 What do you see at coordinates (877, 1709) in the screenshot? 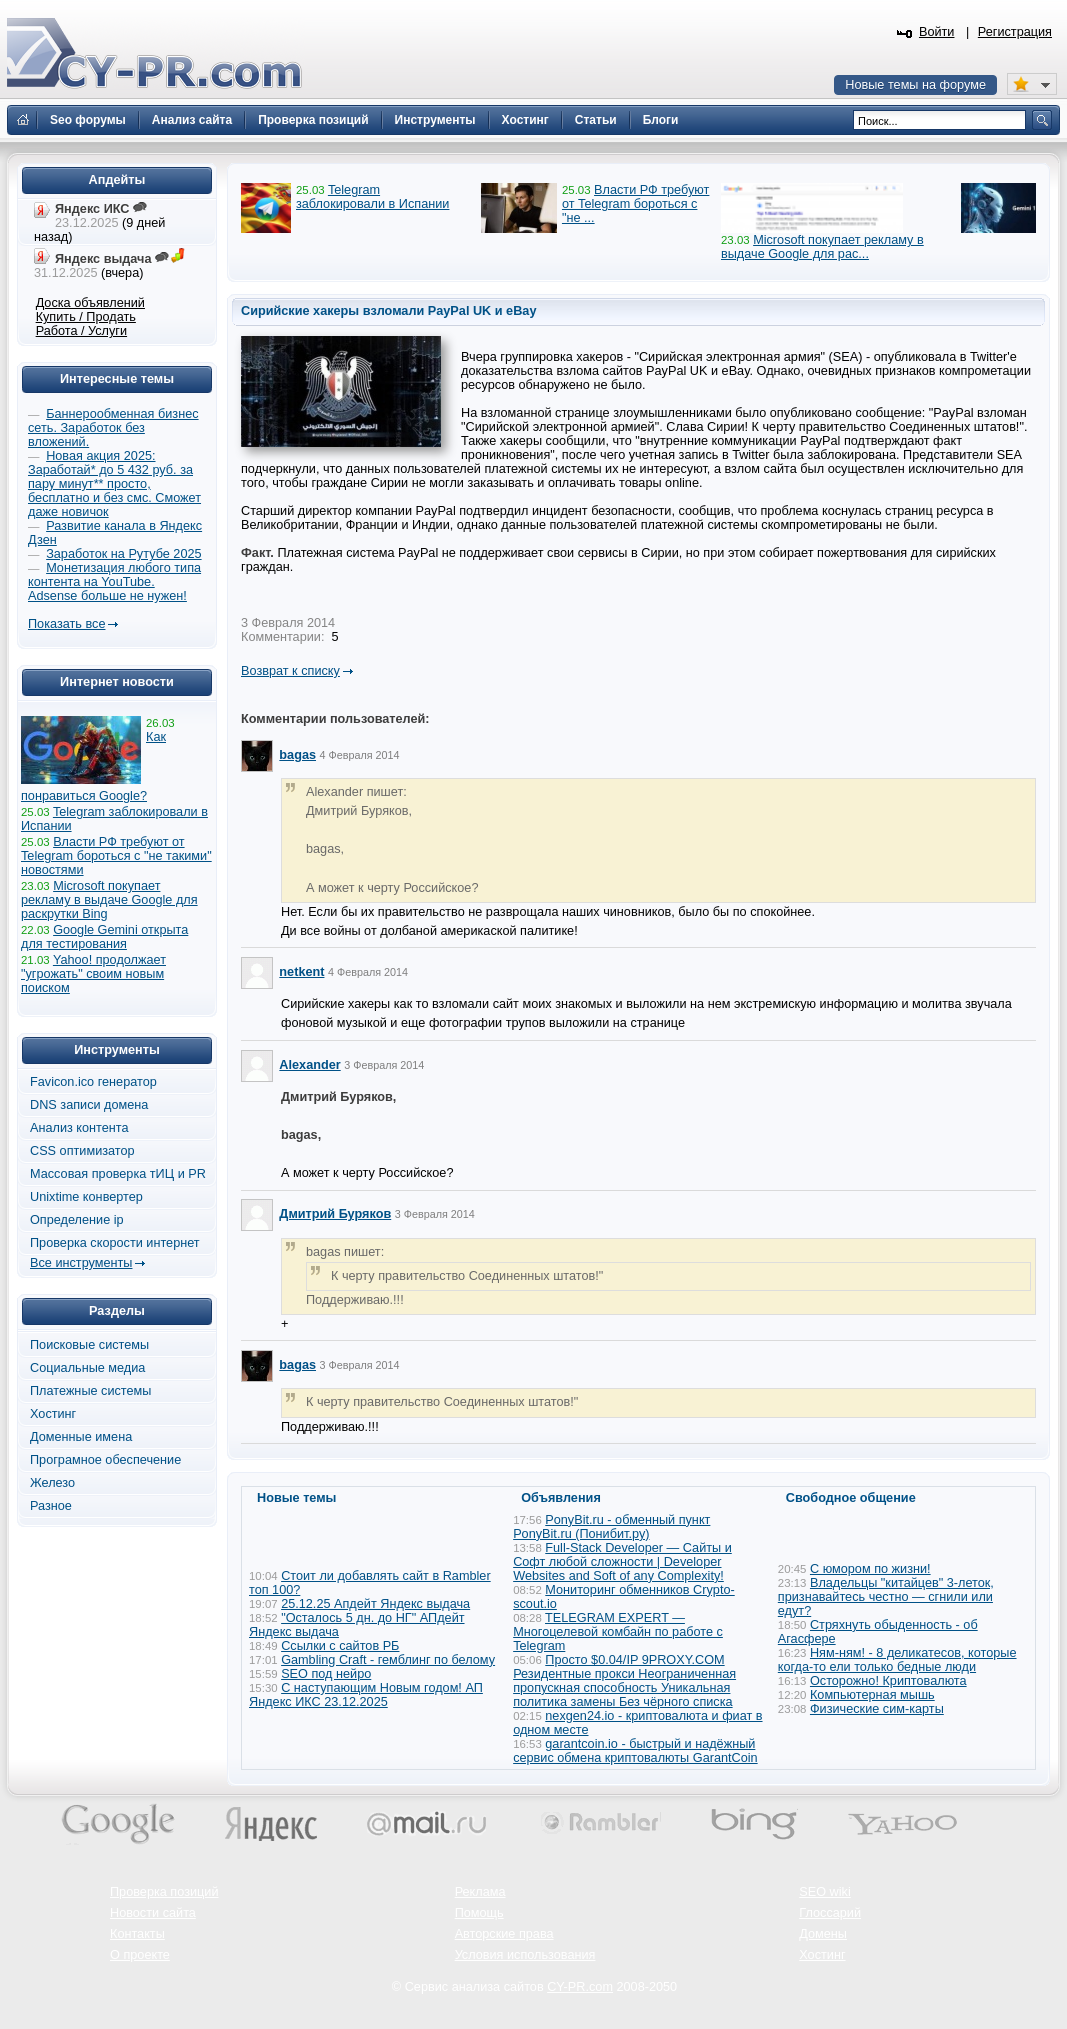
I see `Физические сим-карты` at bounding box center [877, 1709].